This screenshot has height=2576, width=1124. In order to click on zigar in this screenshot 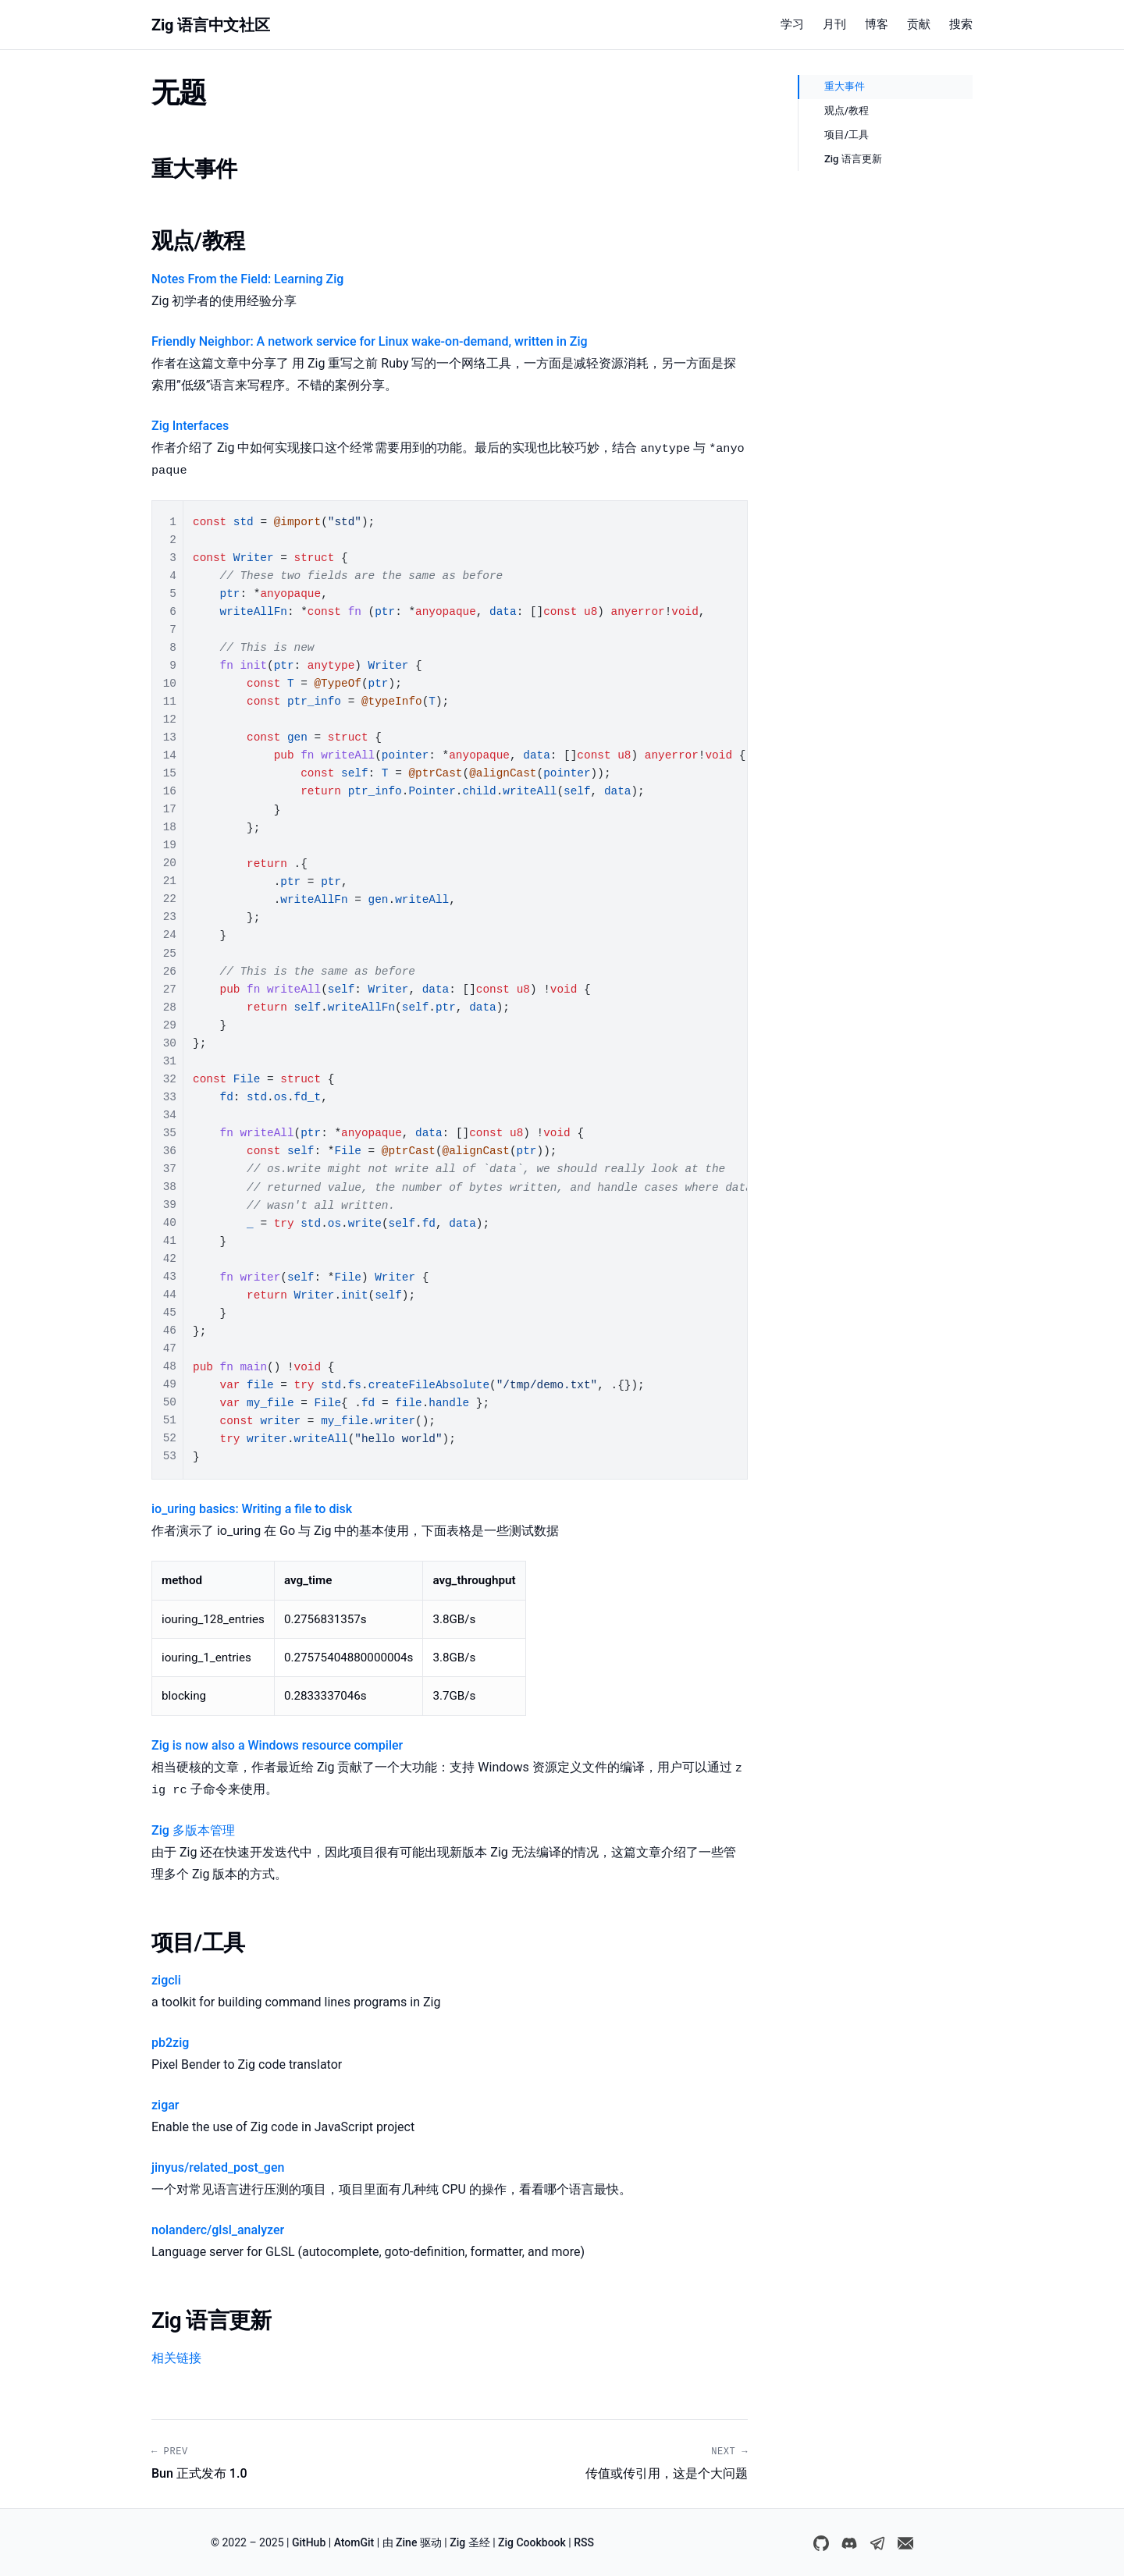, I will do `click(165, 2105)`.